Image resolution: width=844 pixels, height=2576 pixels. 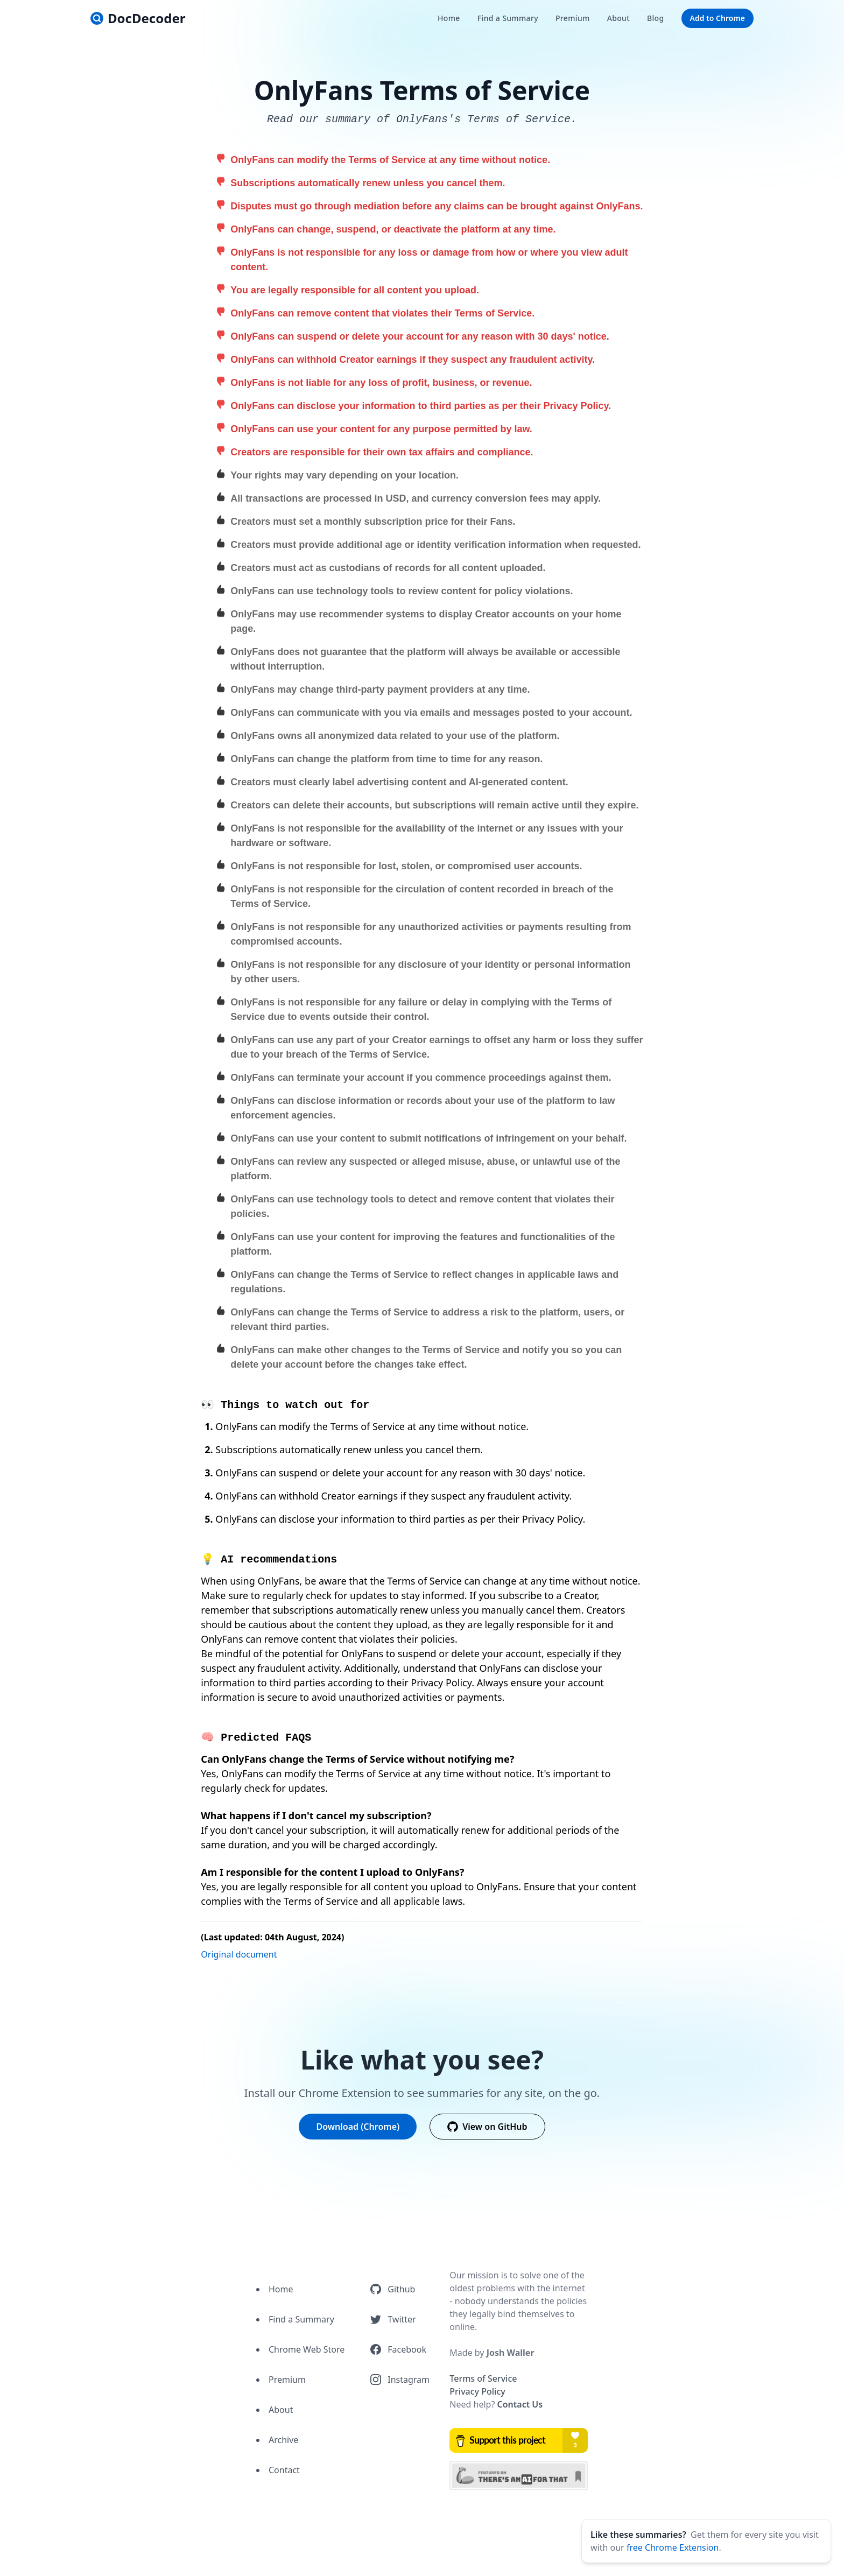 What do you see at coordinates (301, 2319) in the screenshot?
I see `Find a Summary` at bounding box center [301, 2319].